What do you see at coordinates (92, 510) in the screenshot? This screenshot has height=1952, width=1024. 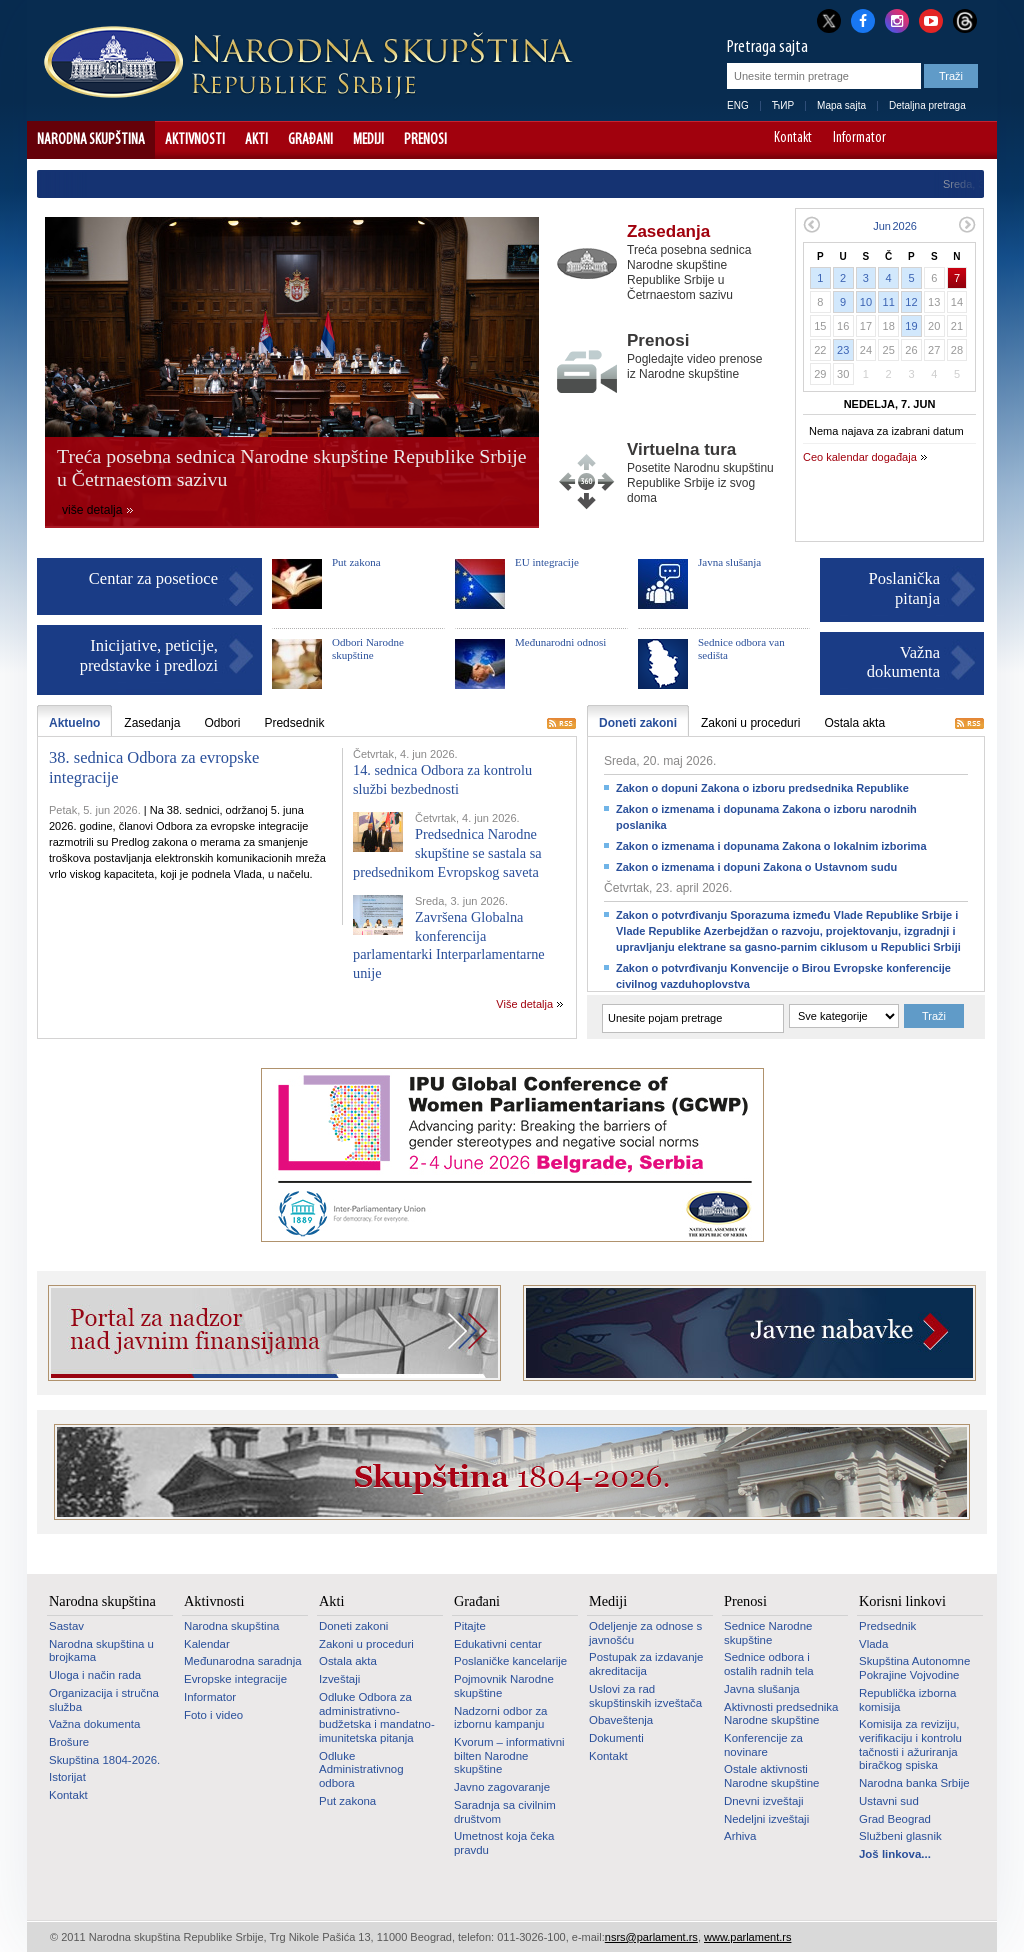 I see `više detalja` at bounding box center [92, 510].